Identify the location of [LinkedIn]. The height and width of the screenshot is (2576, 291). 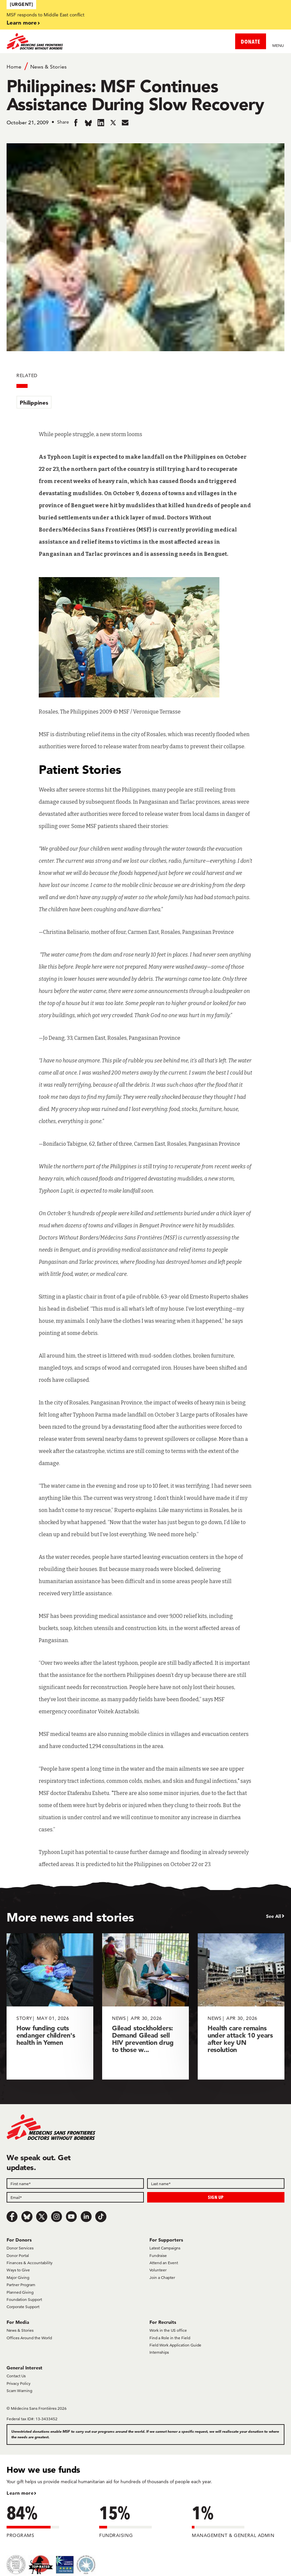
(86, 2216).